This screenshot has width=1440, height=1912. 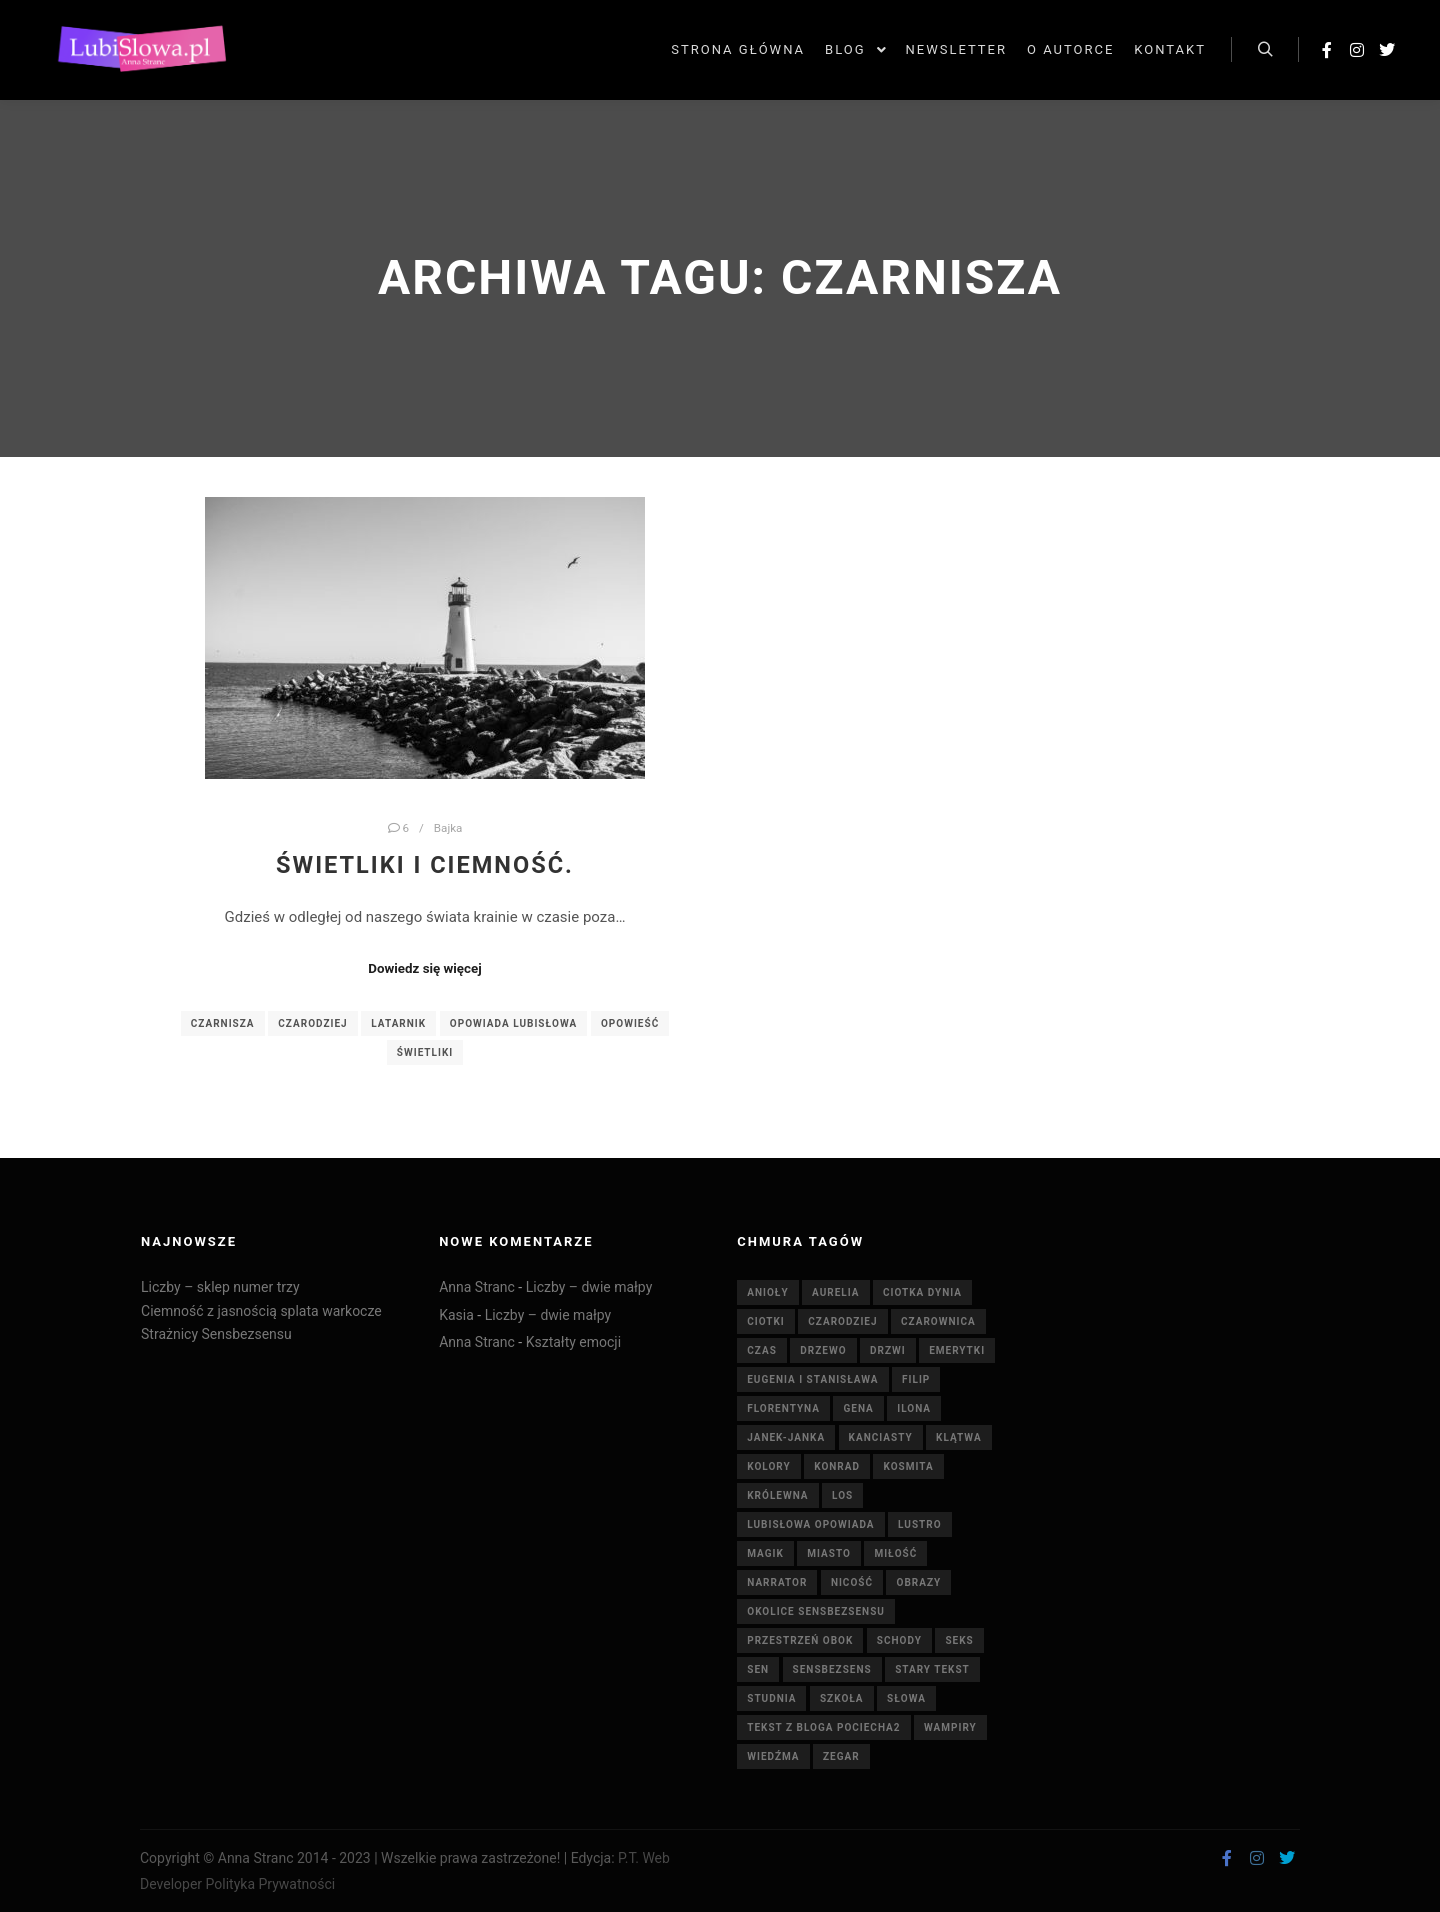 I want to click on Ilona [Ilona (4 elementy)], so click(x=914, y=1408).